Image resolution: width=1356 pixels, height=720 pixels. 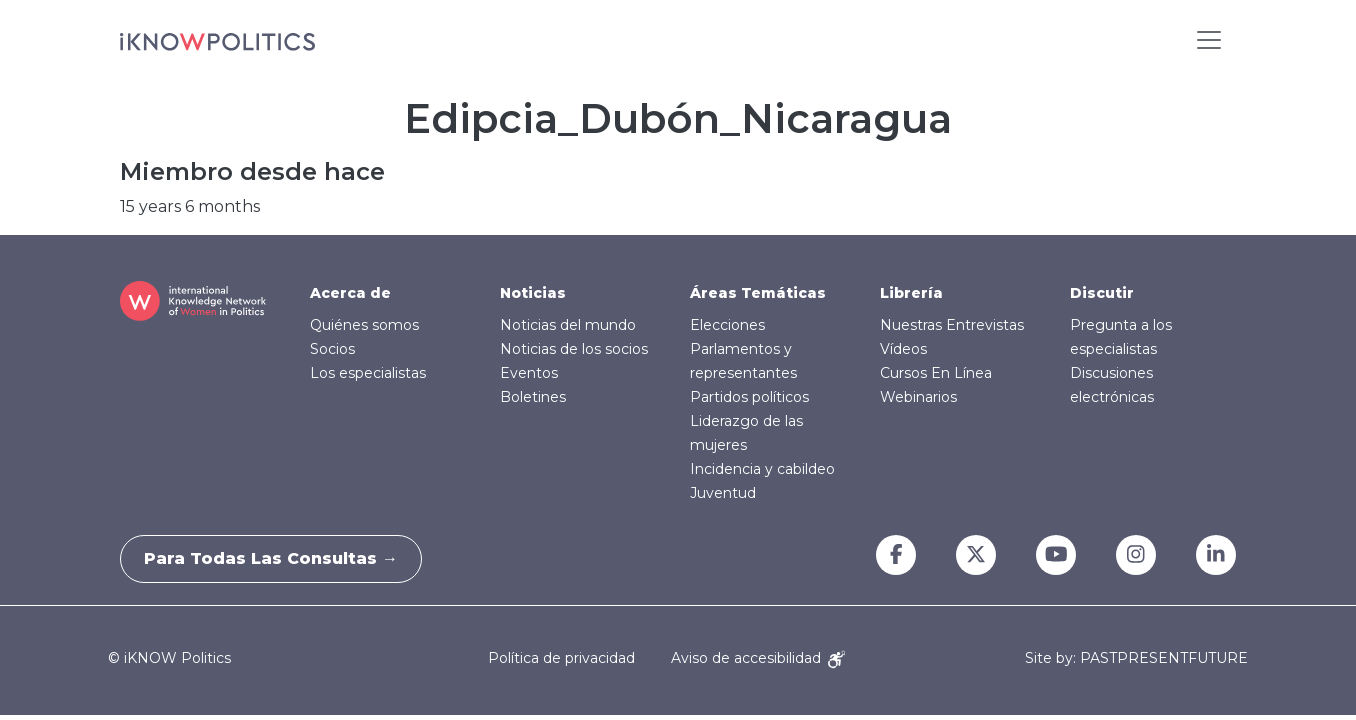 I want to click on Librería, so click(x=911, y=293).